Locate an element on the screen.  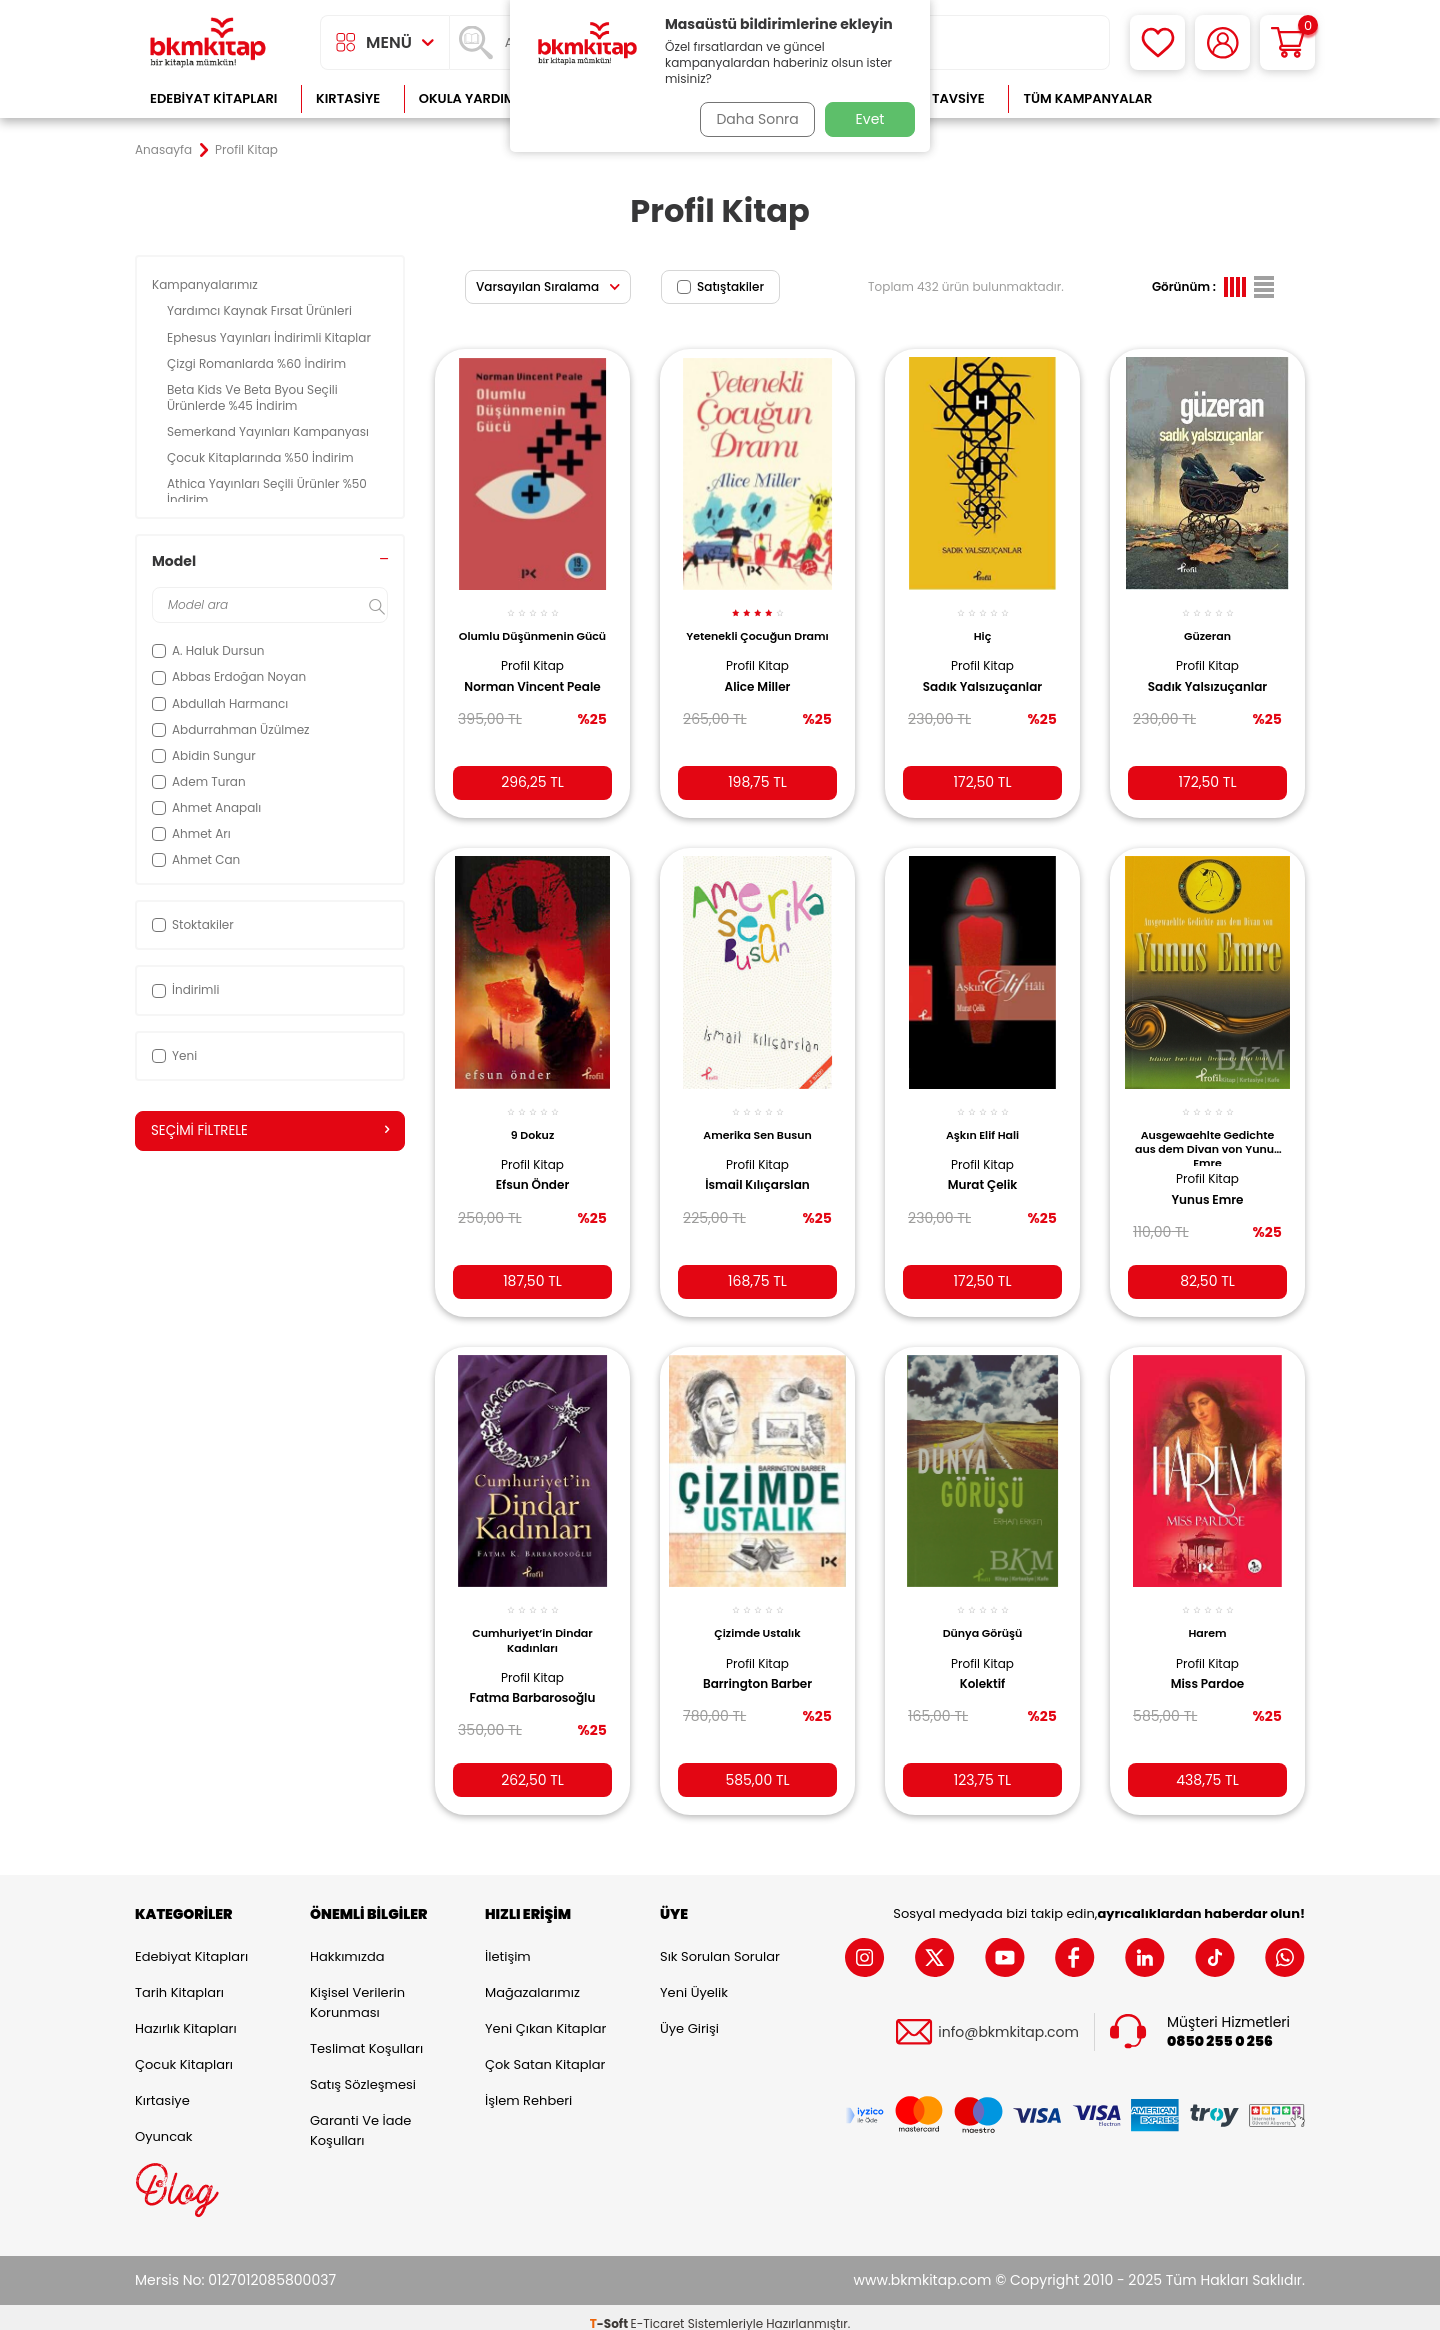
Yunus Emre is located at coordinates (1207, 1185).